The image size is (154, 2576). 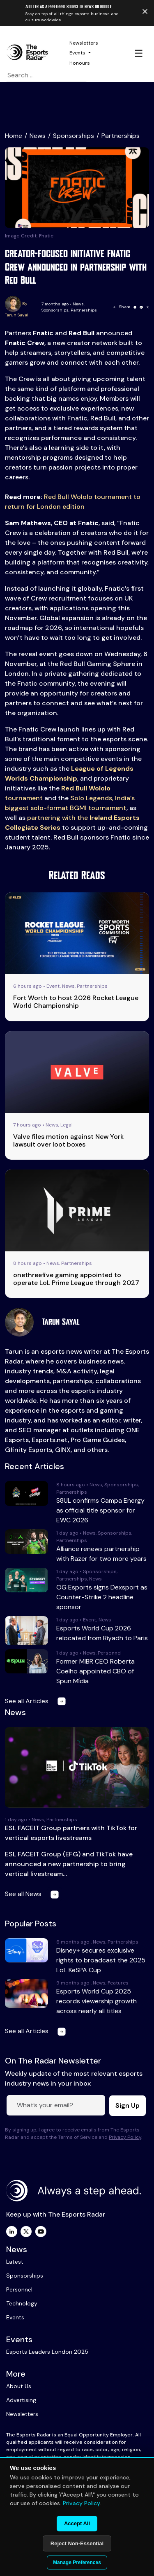 I want to click on Home, so click(x=13, y=135).